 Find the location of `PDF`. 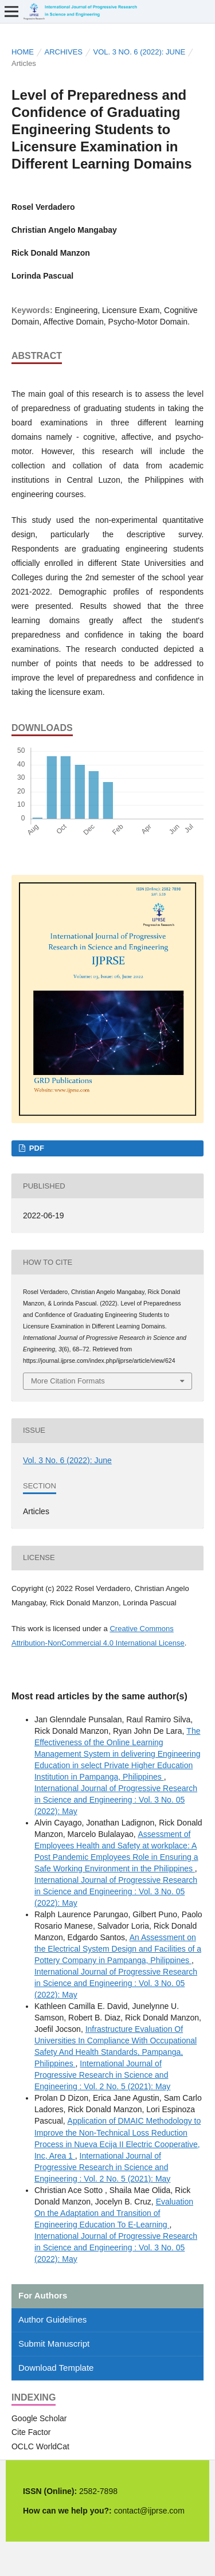

PDF is located at coordinates (35, 1148).